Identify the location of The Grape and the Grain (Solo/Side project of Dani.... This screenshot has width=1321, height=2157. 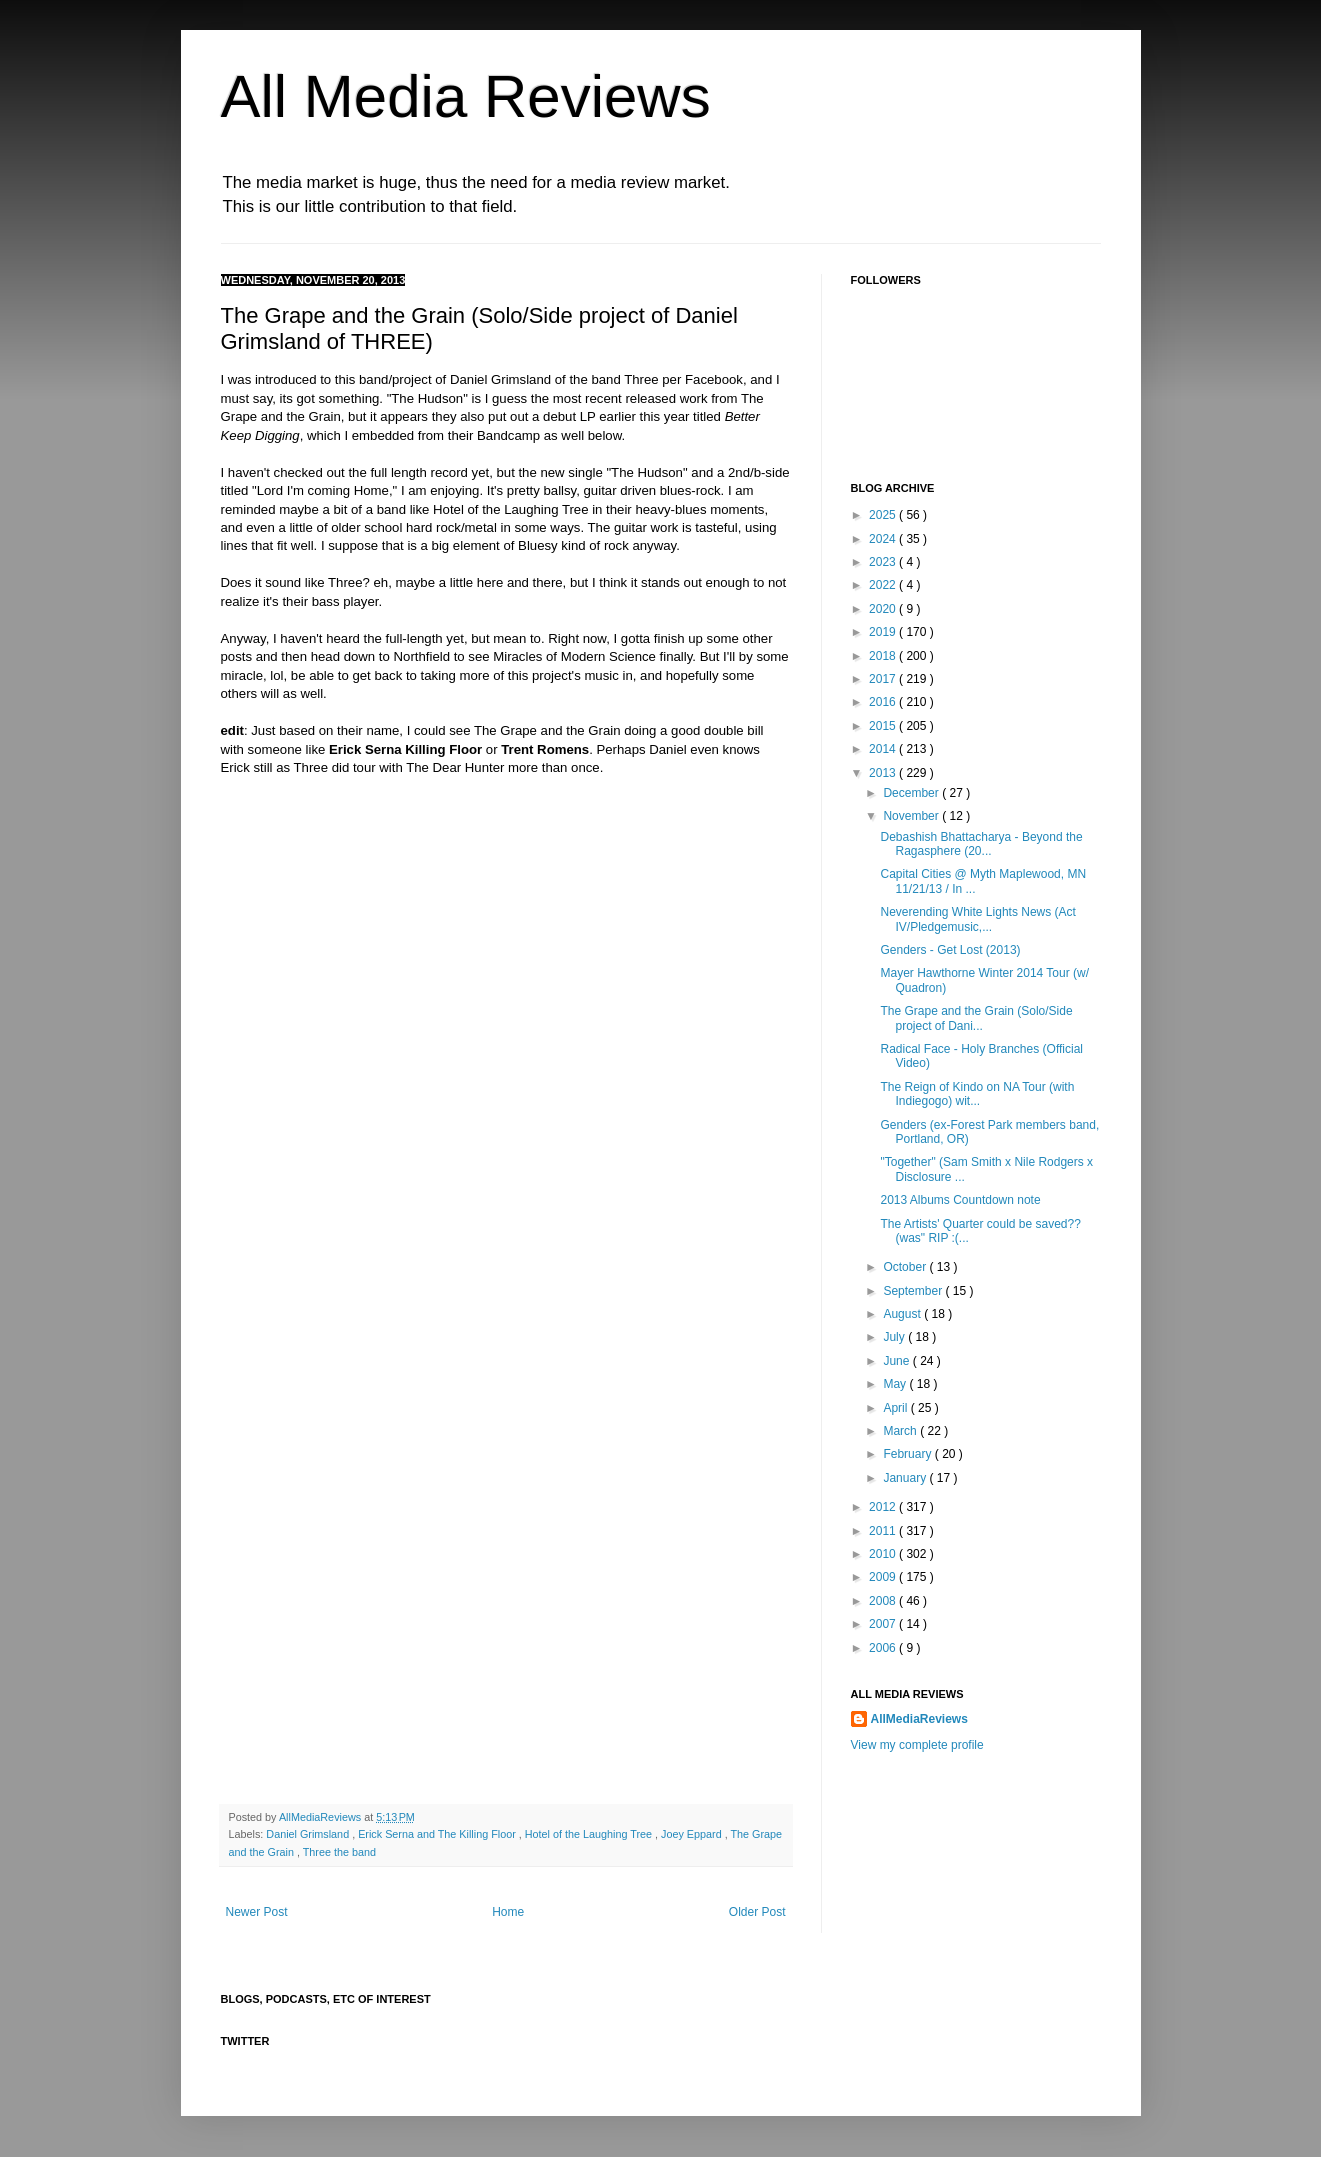
(976, 1018).